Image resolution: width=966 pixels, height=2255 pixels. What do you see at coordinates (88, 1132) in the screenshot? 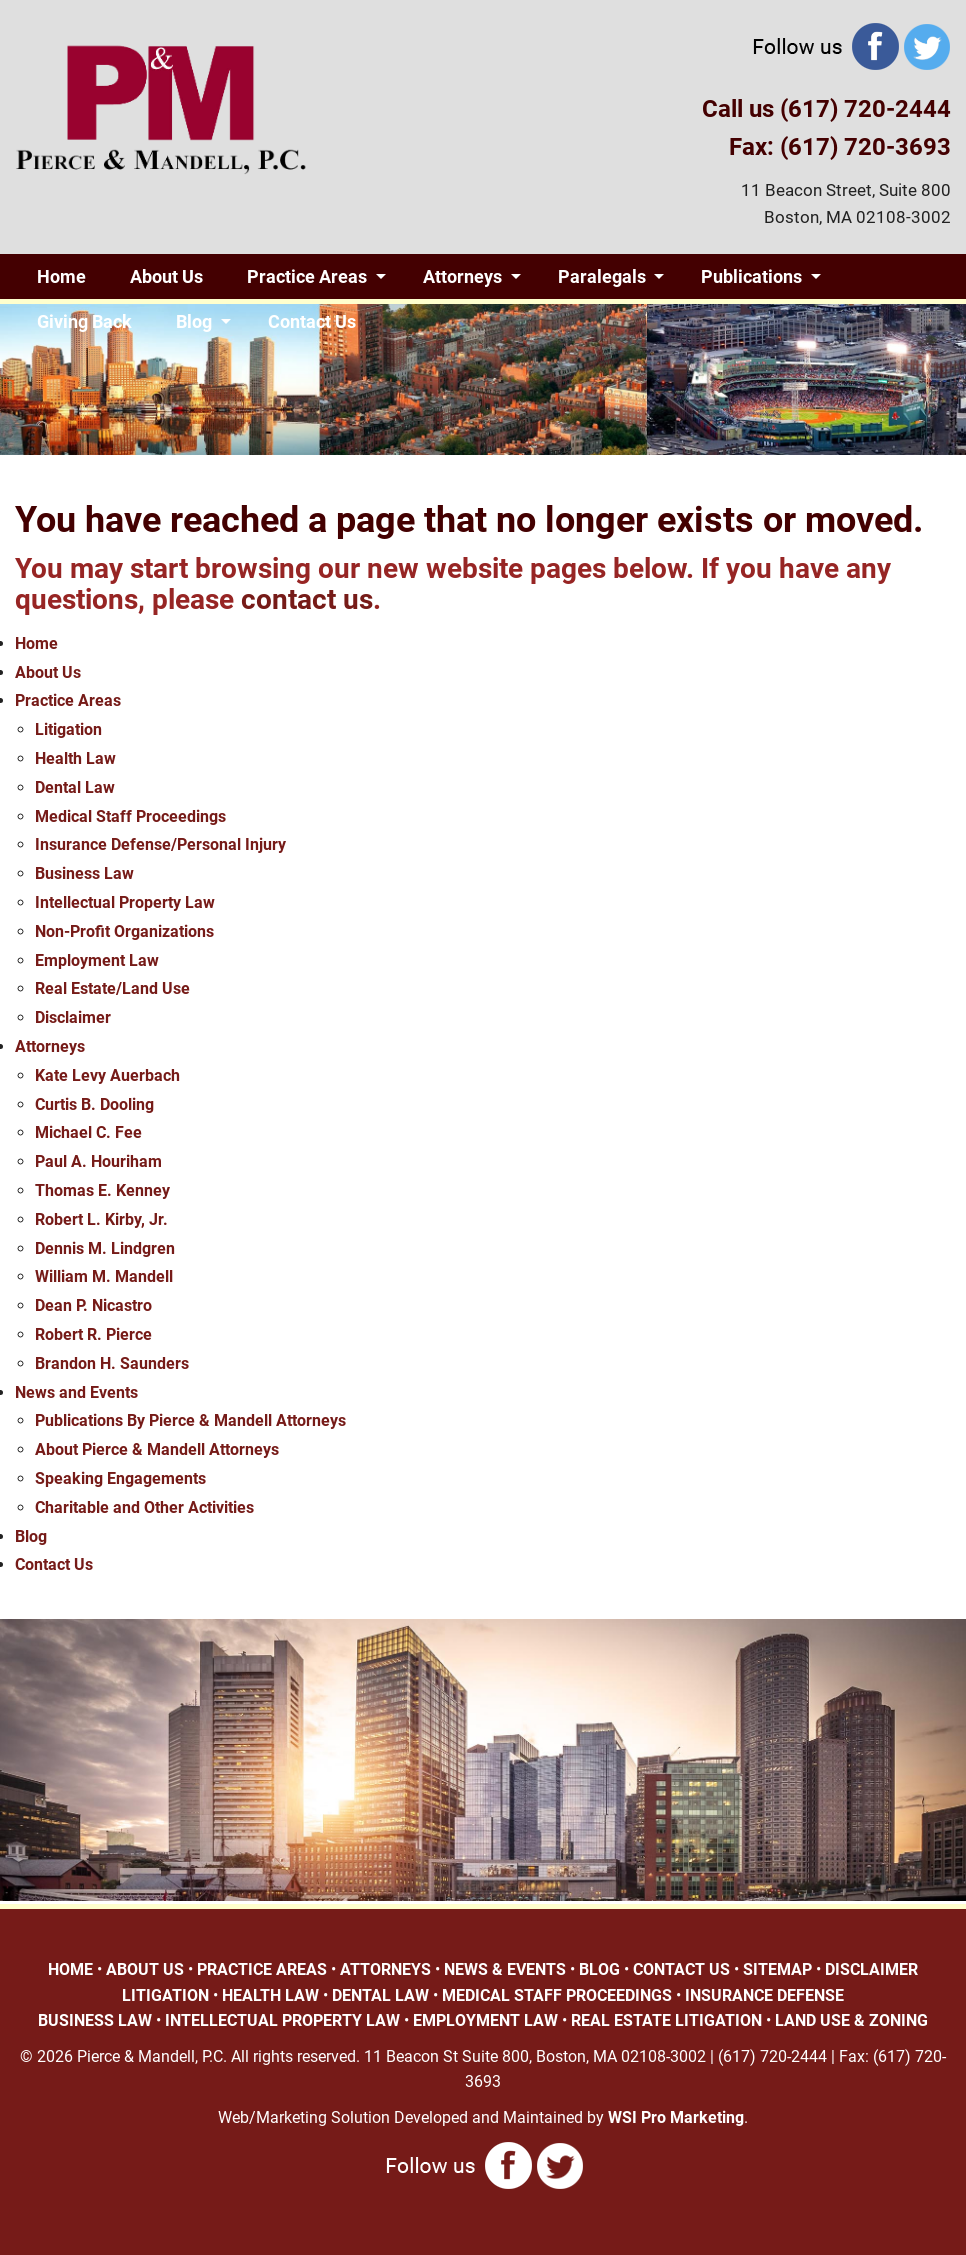
I see `Michael C. Fee` at bounding box center [88, 1132].